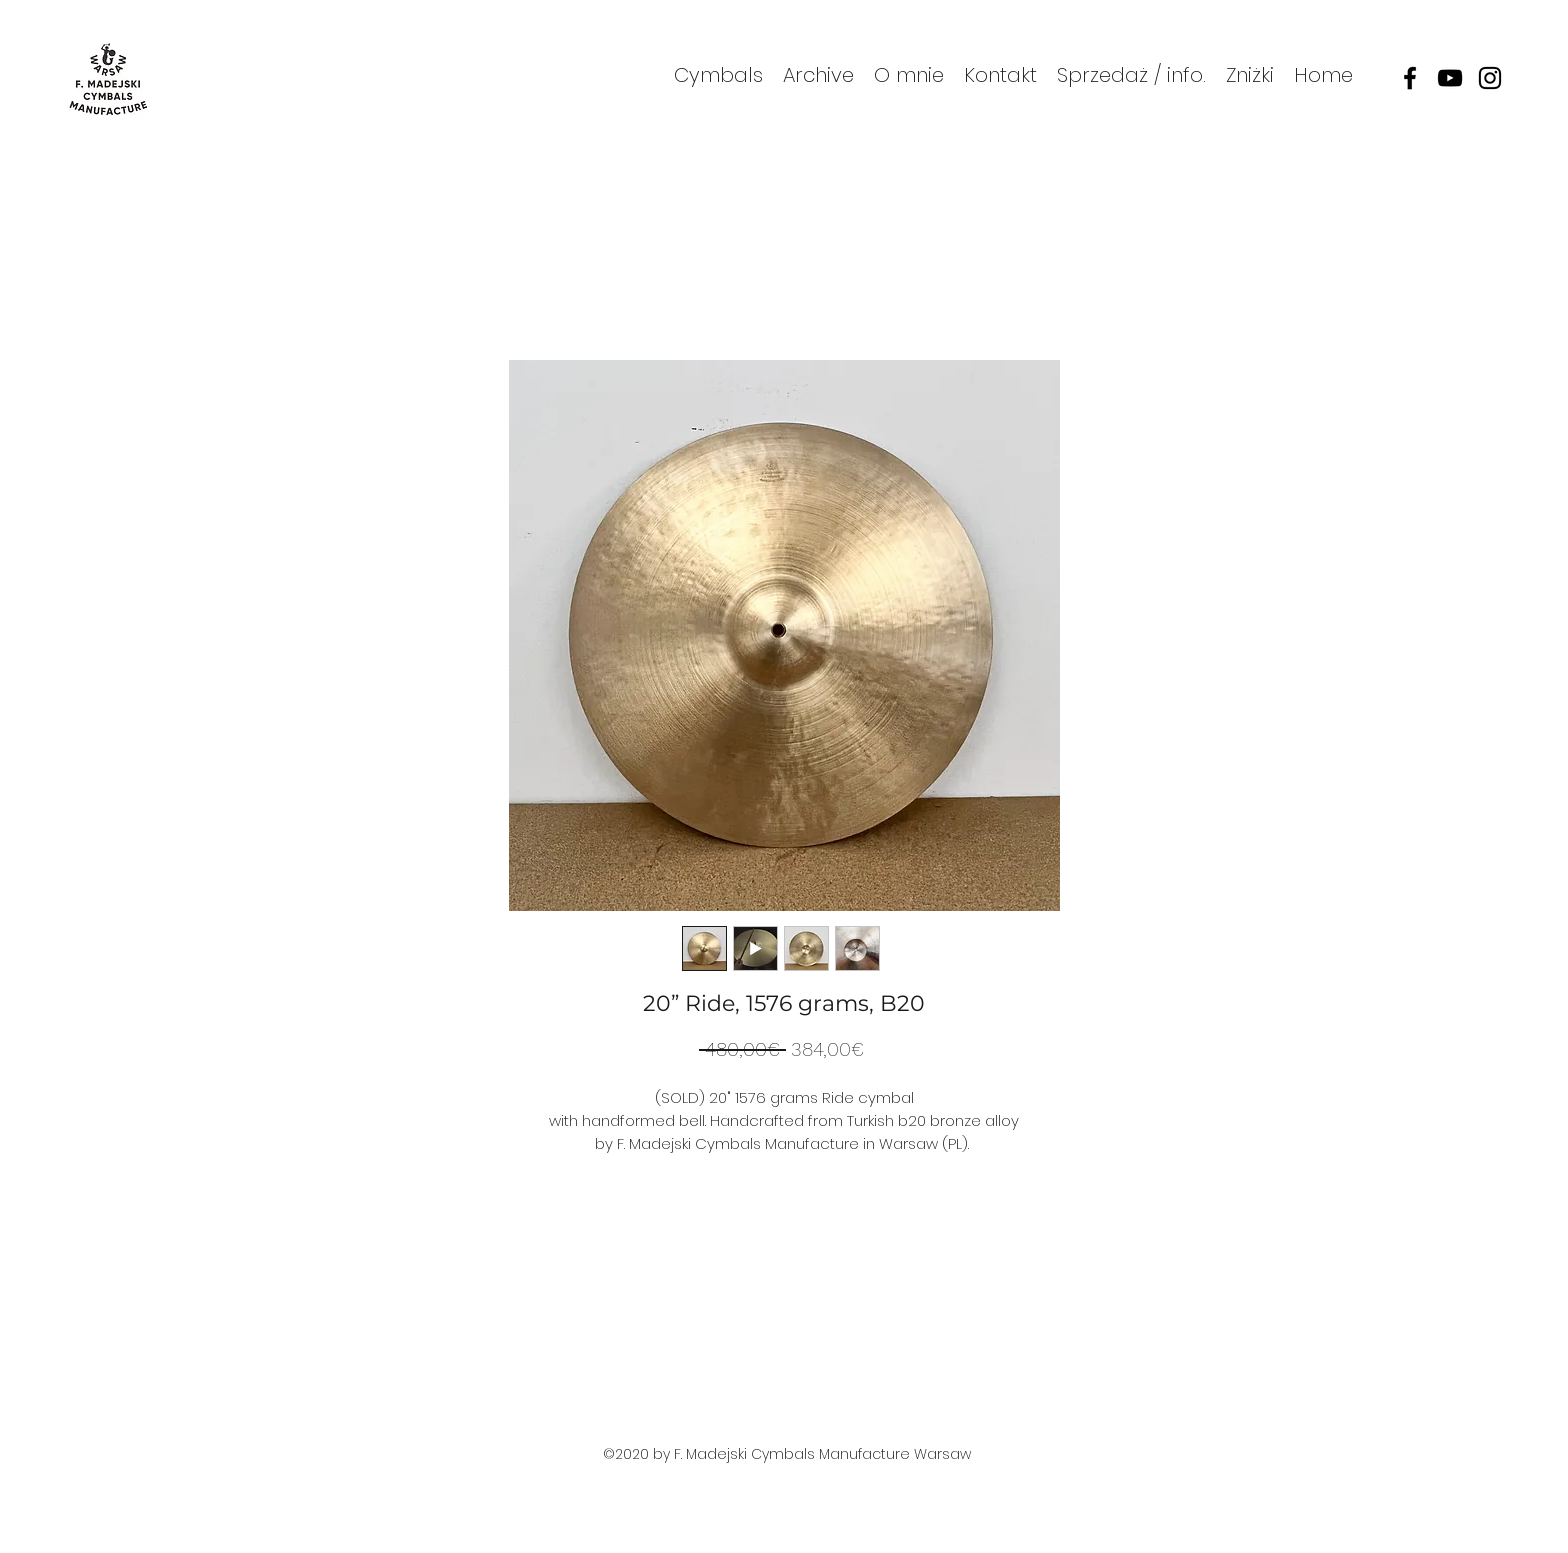 This screenshot has height=1553, width=1568. Describe the element at coordinates (1450, 78) in the screenshot. I see `[youtube]` at that location.